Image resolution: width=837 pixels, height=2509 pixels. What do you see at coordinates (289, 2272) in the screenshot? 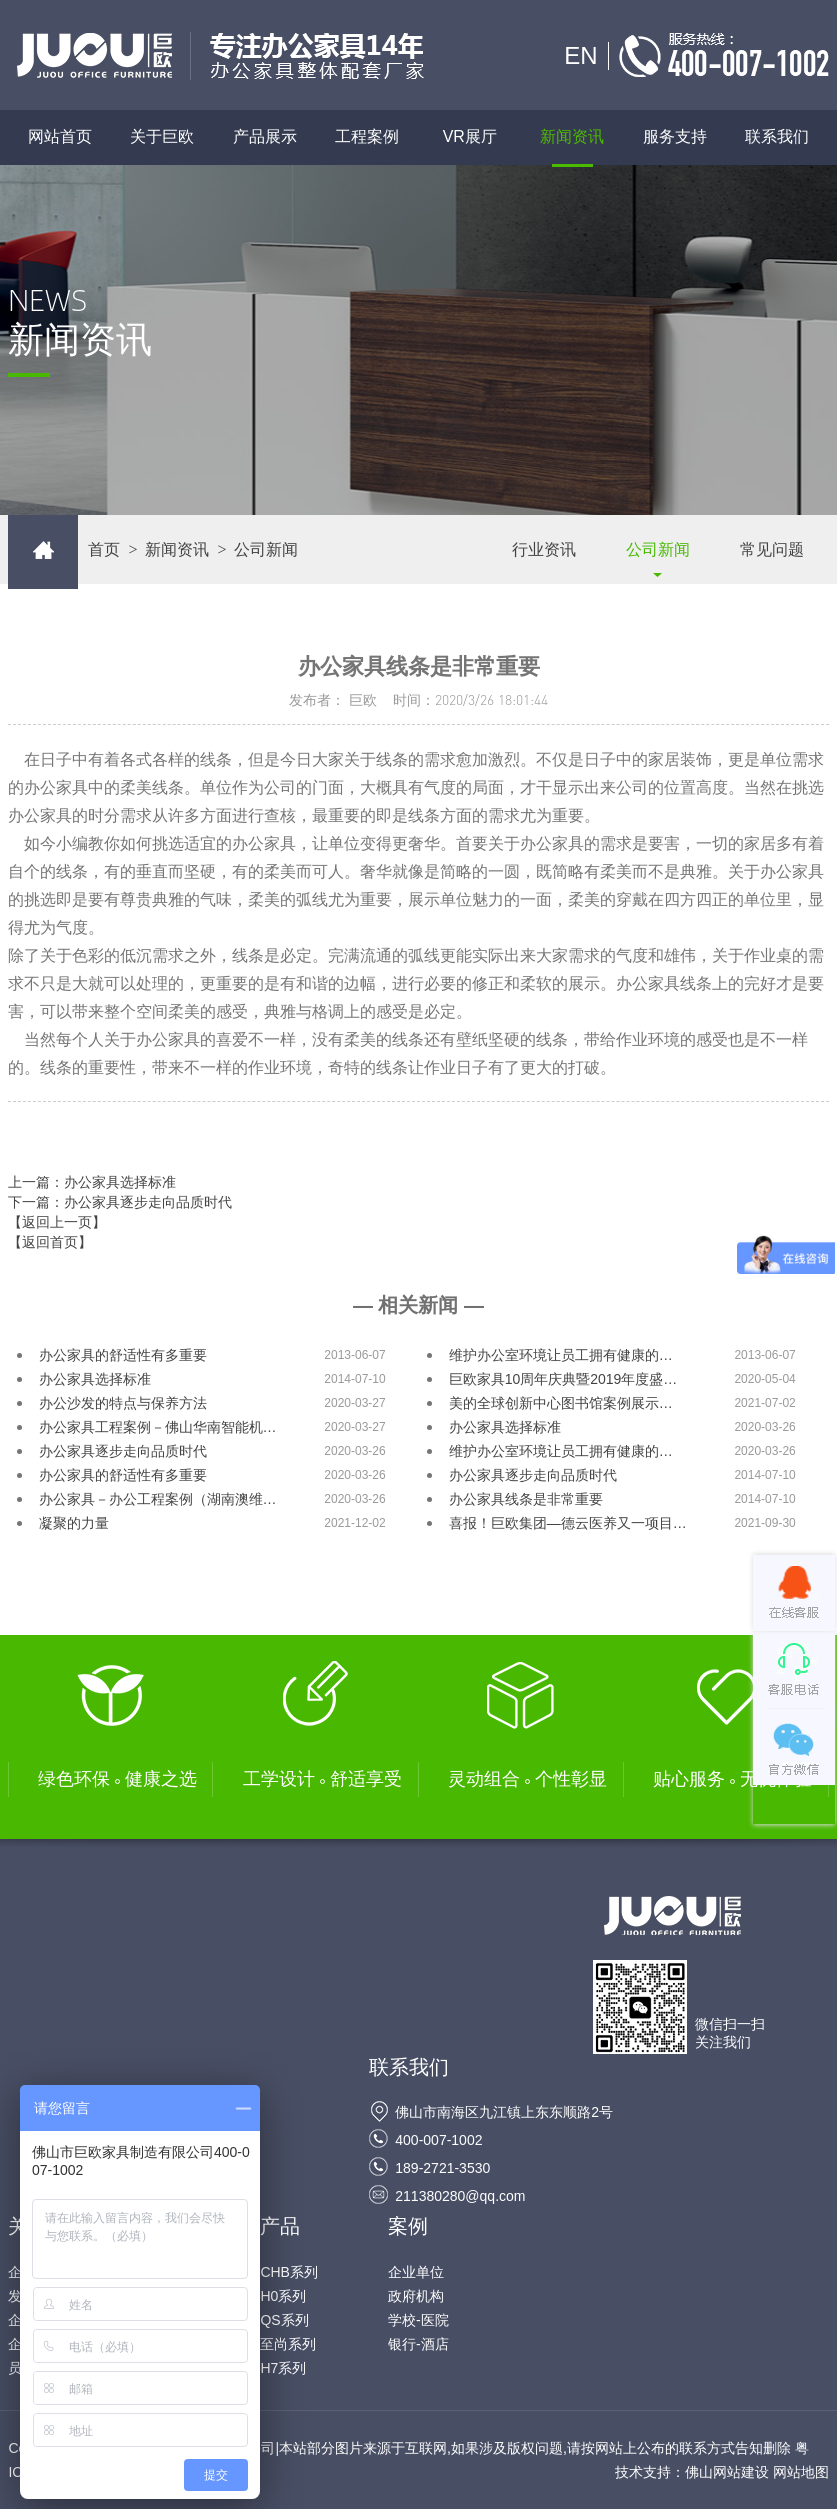
I see `CHB系列` at bounding box center [289, 2272].